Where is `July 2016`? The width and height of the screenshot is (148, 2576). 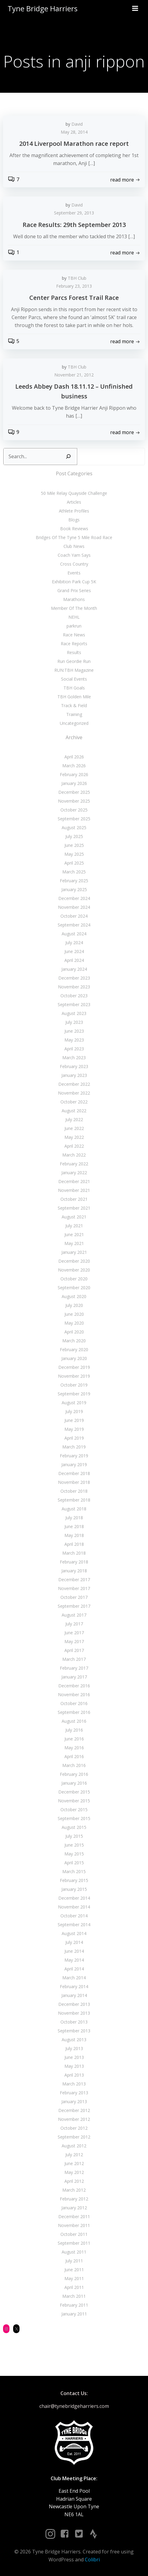
July 2016 is located at coordinates (74, 1730).